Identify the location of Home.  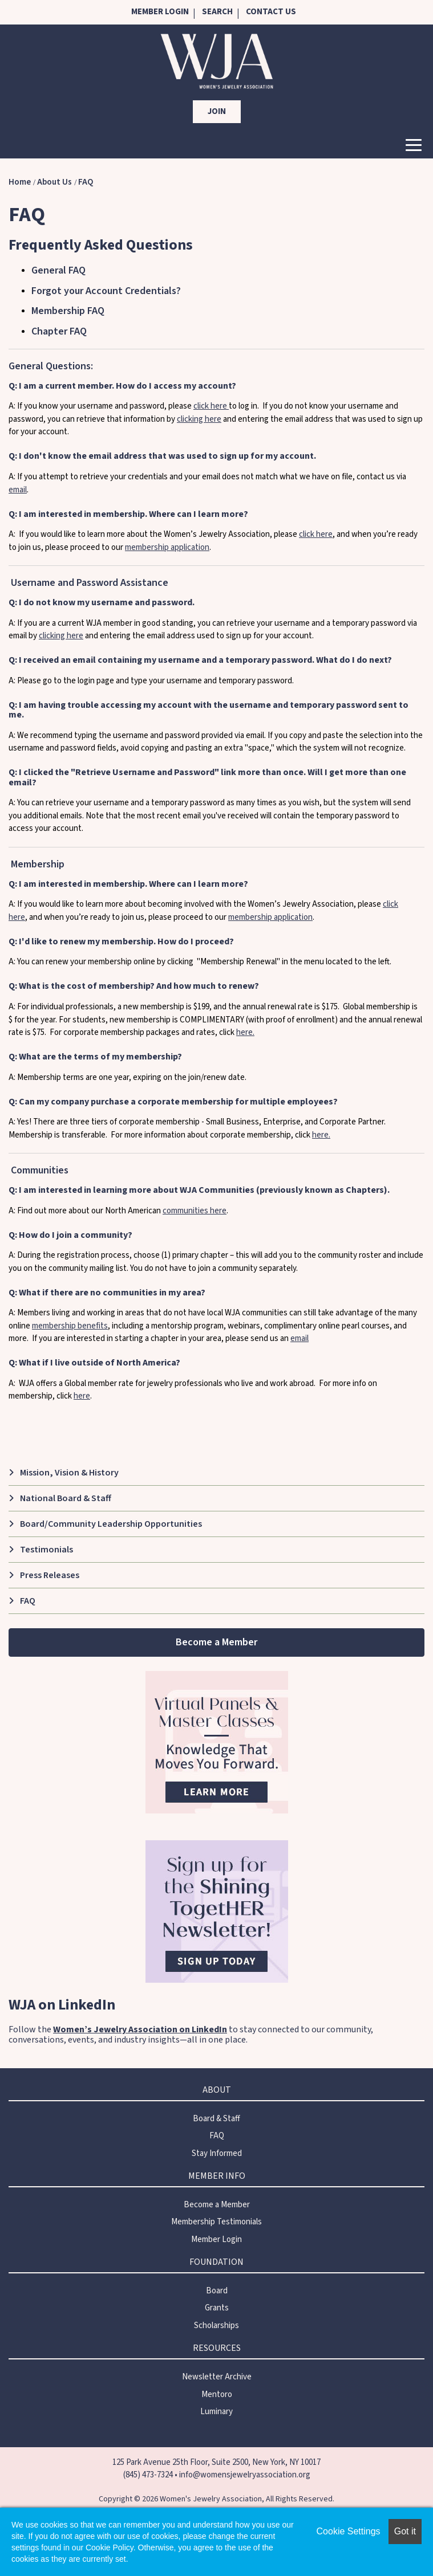
(20, 182).